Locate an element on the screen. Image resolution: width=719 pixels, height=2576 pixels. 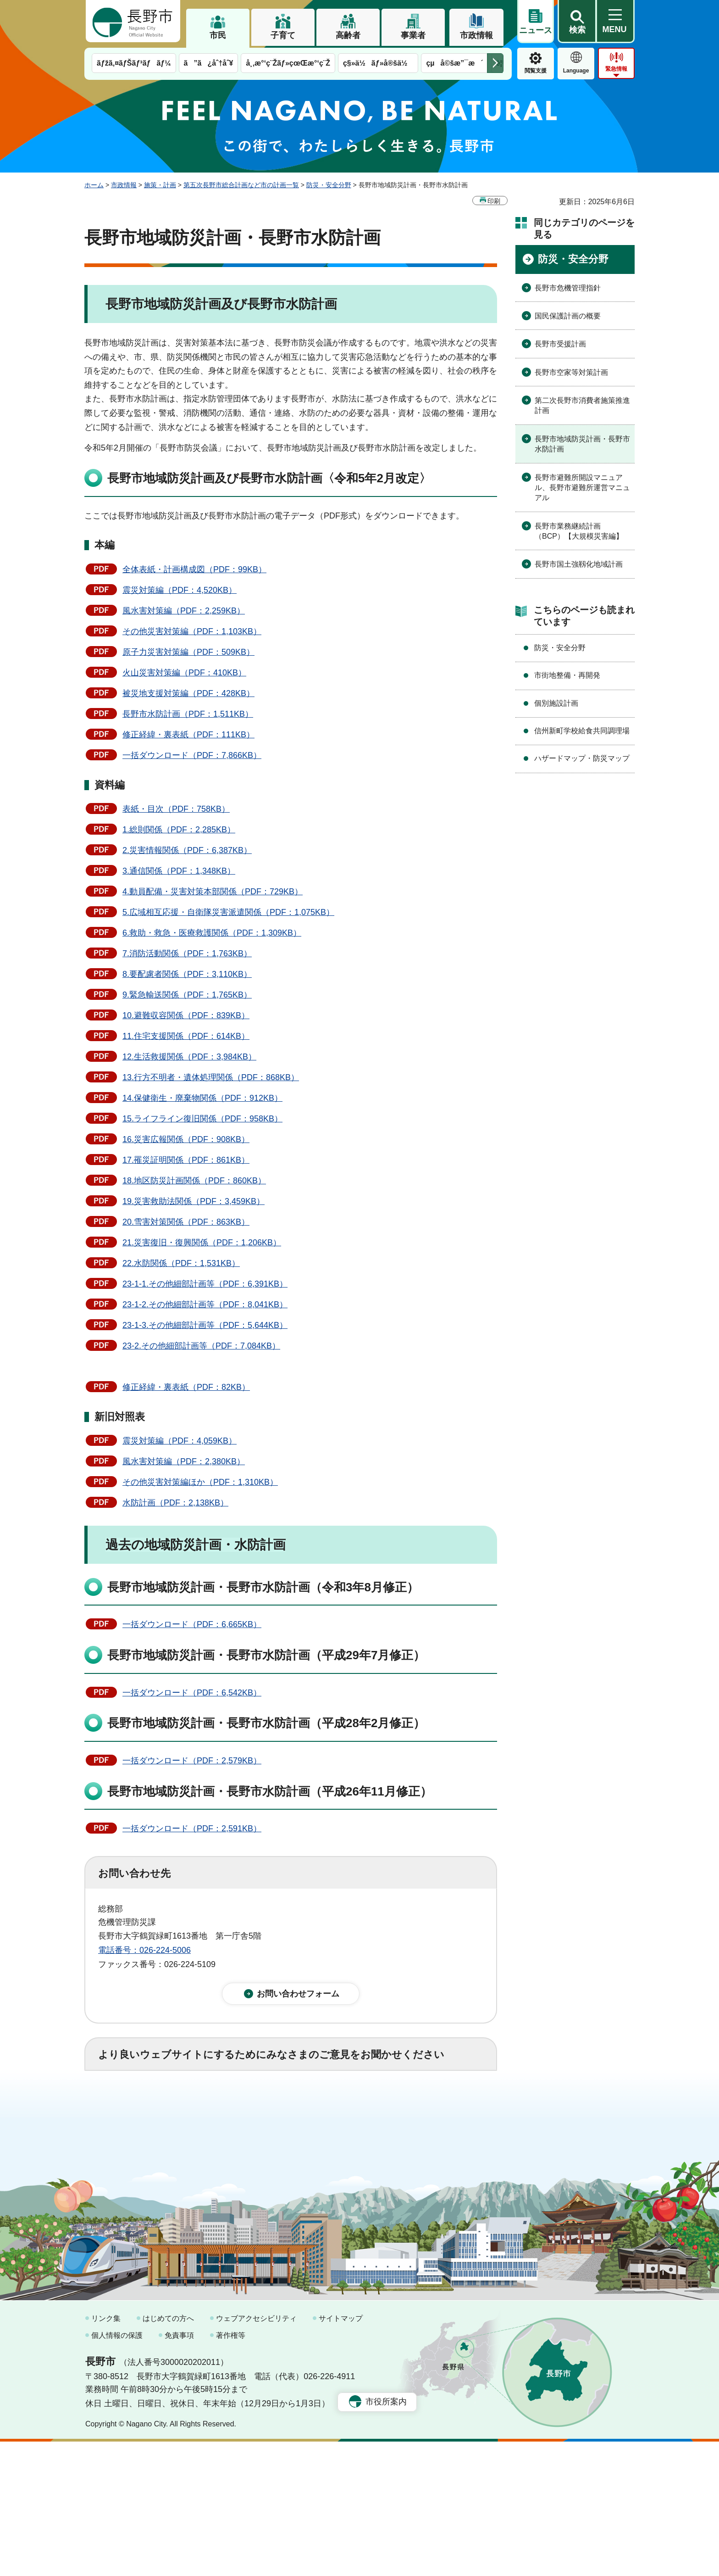
子育て is located at coordinates (283, 35).